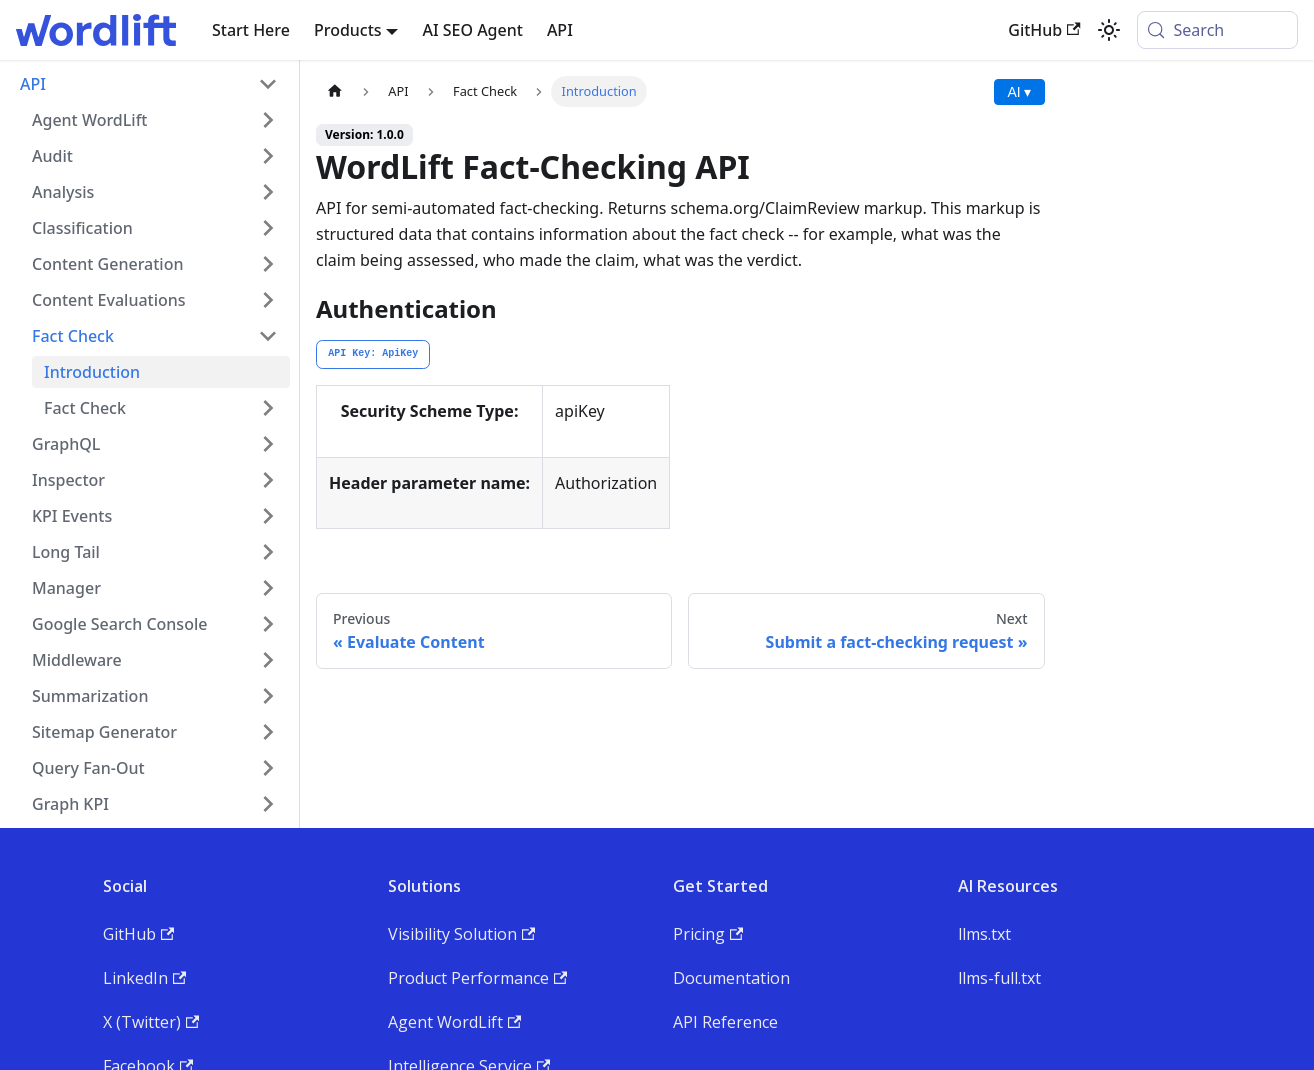 This screenshot has height=1070, width=1314. Describe the element at coordinates (454, 1022) in the screenshot. I see `Agent WordLift` at that location.